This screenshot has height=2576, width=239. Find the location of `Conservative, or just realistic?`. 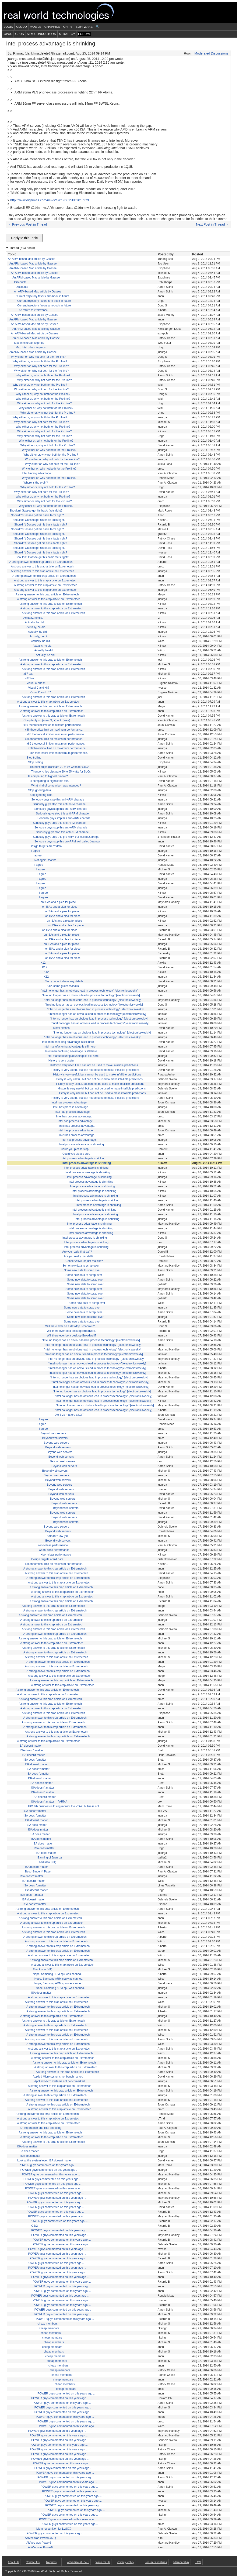

Conservative, or just realistic? is located at coordinates (84, 1261).